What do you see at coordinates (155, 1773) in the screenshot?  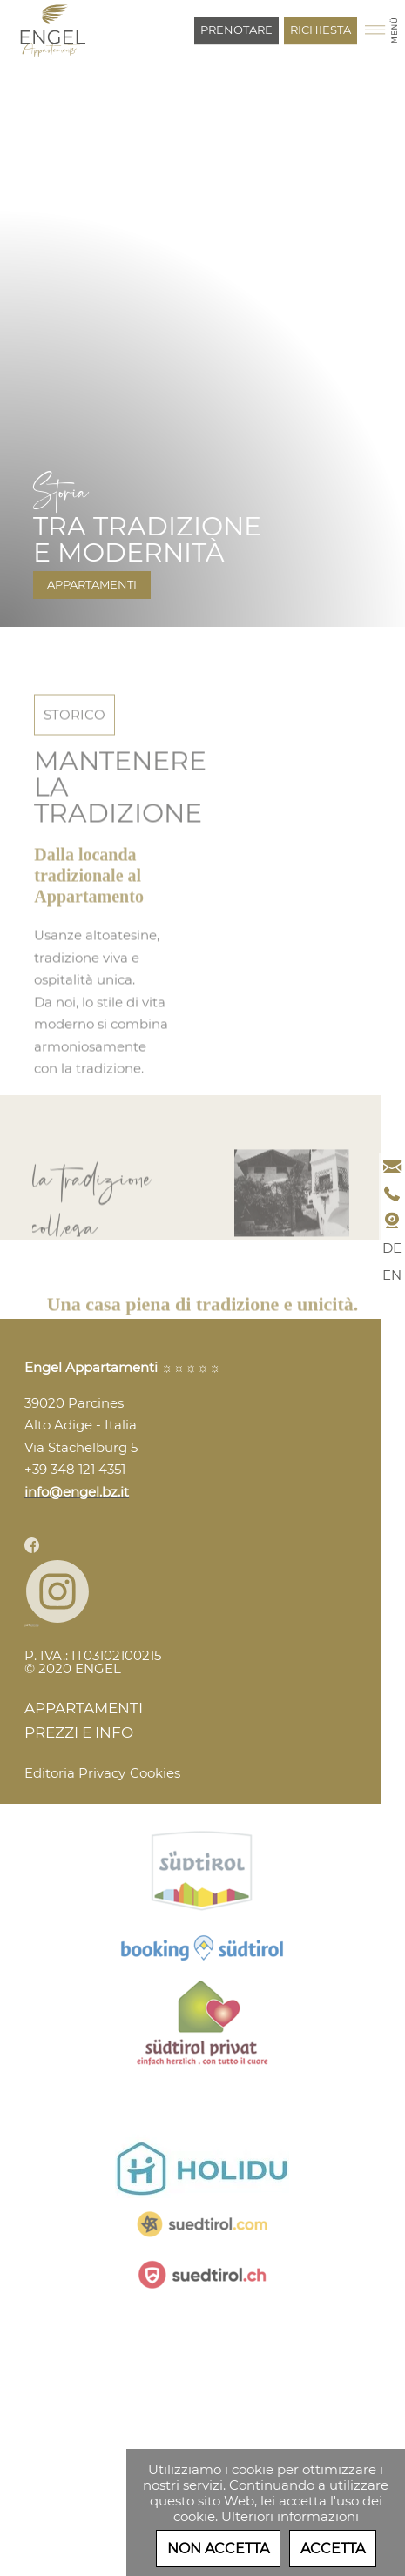 I see `Cookies` at bounding box center [155, 1773].